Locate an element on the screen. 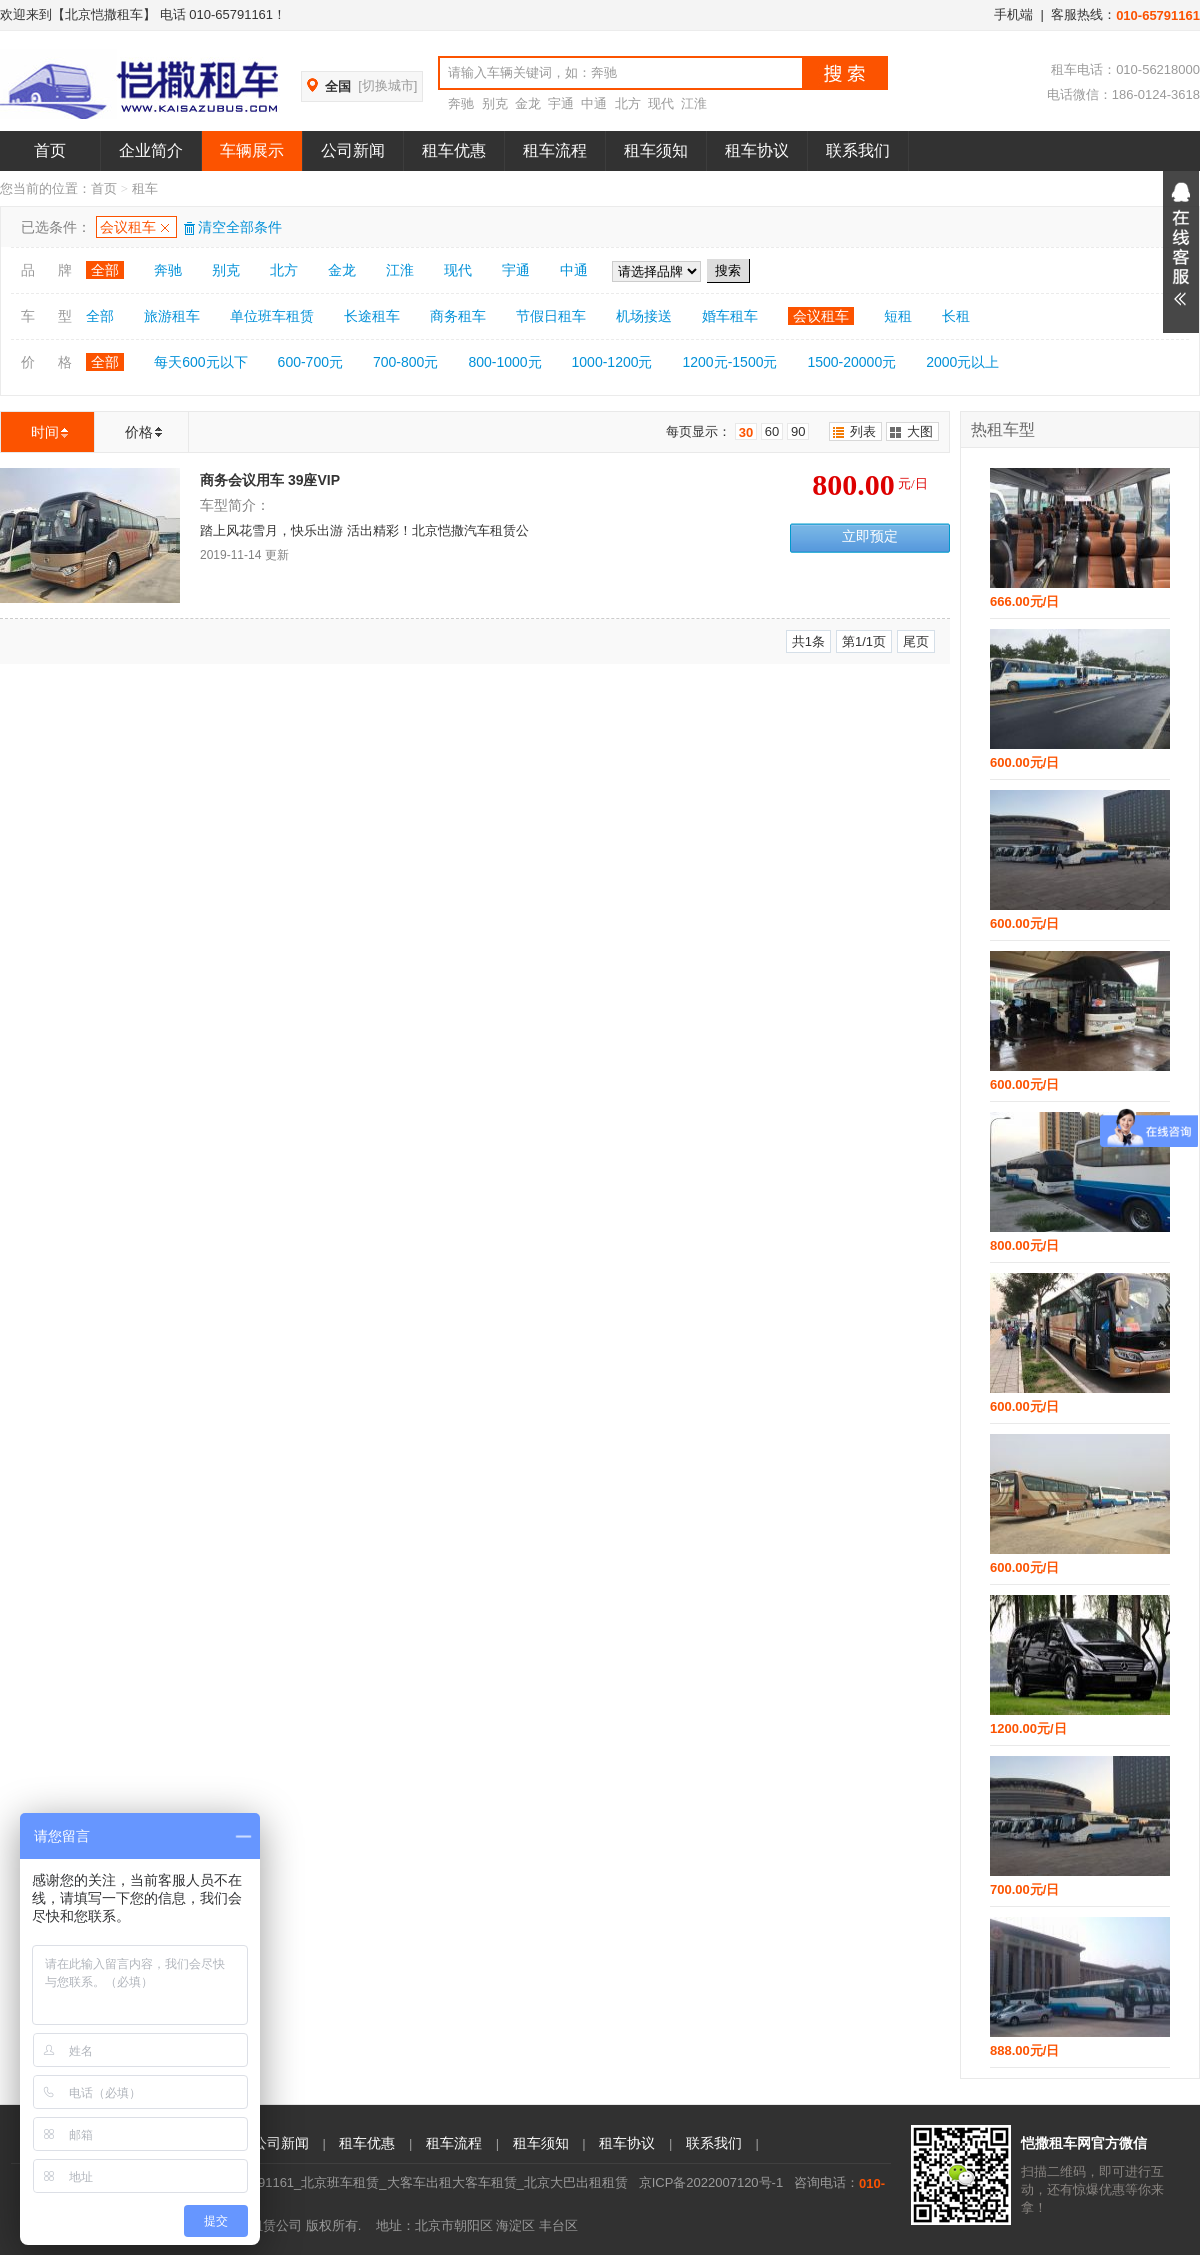 This screenshot has height=2255, width=1200. 1000-1200元 is located at coordinates (612, 362).